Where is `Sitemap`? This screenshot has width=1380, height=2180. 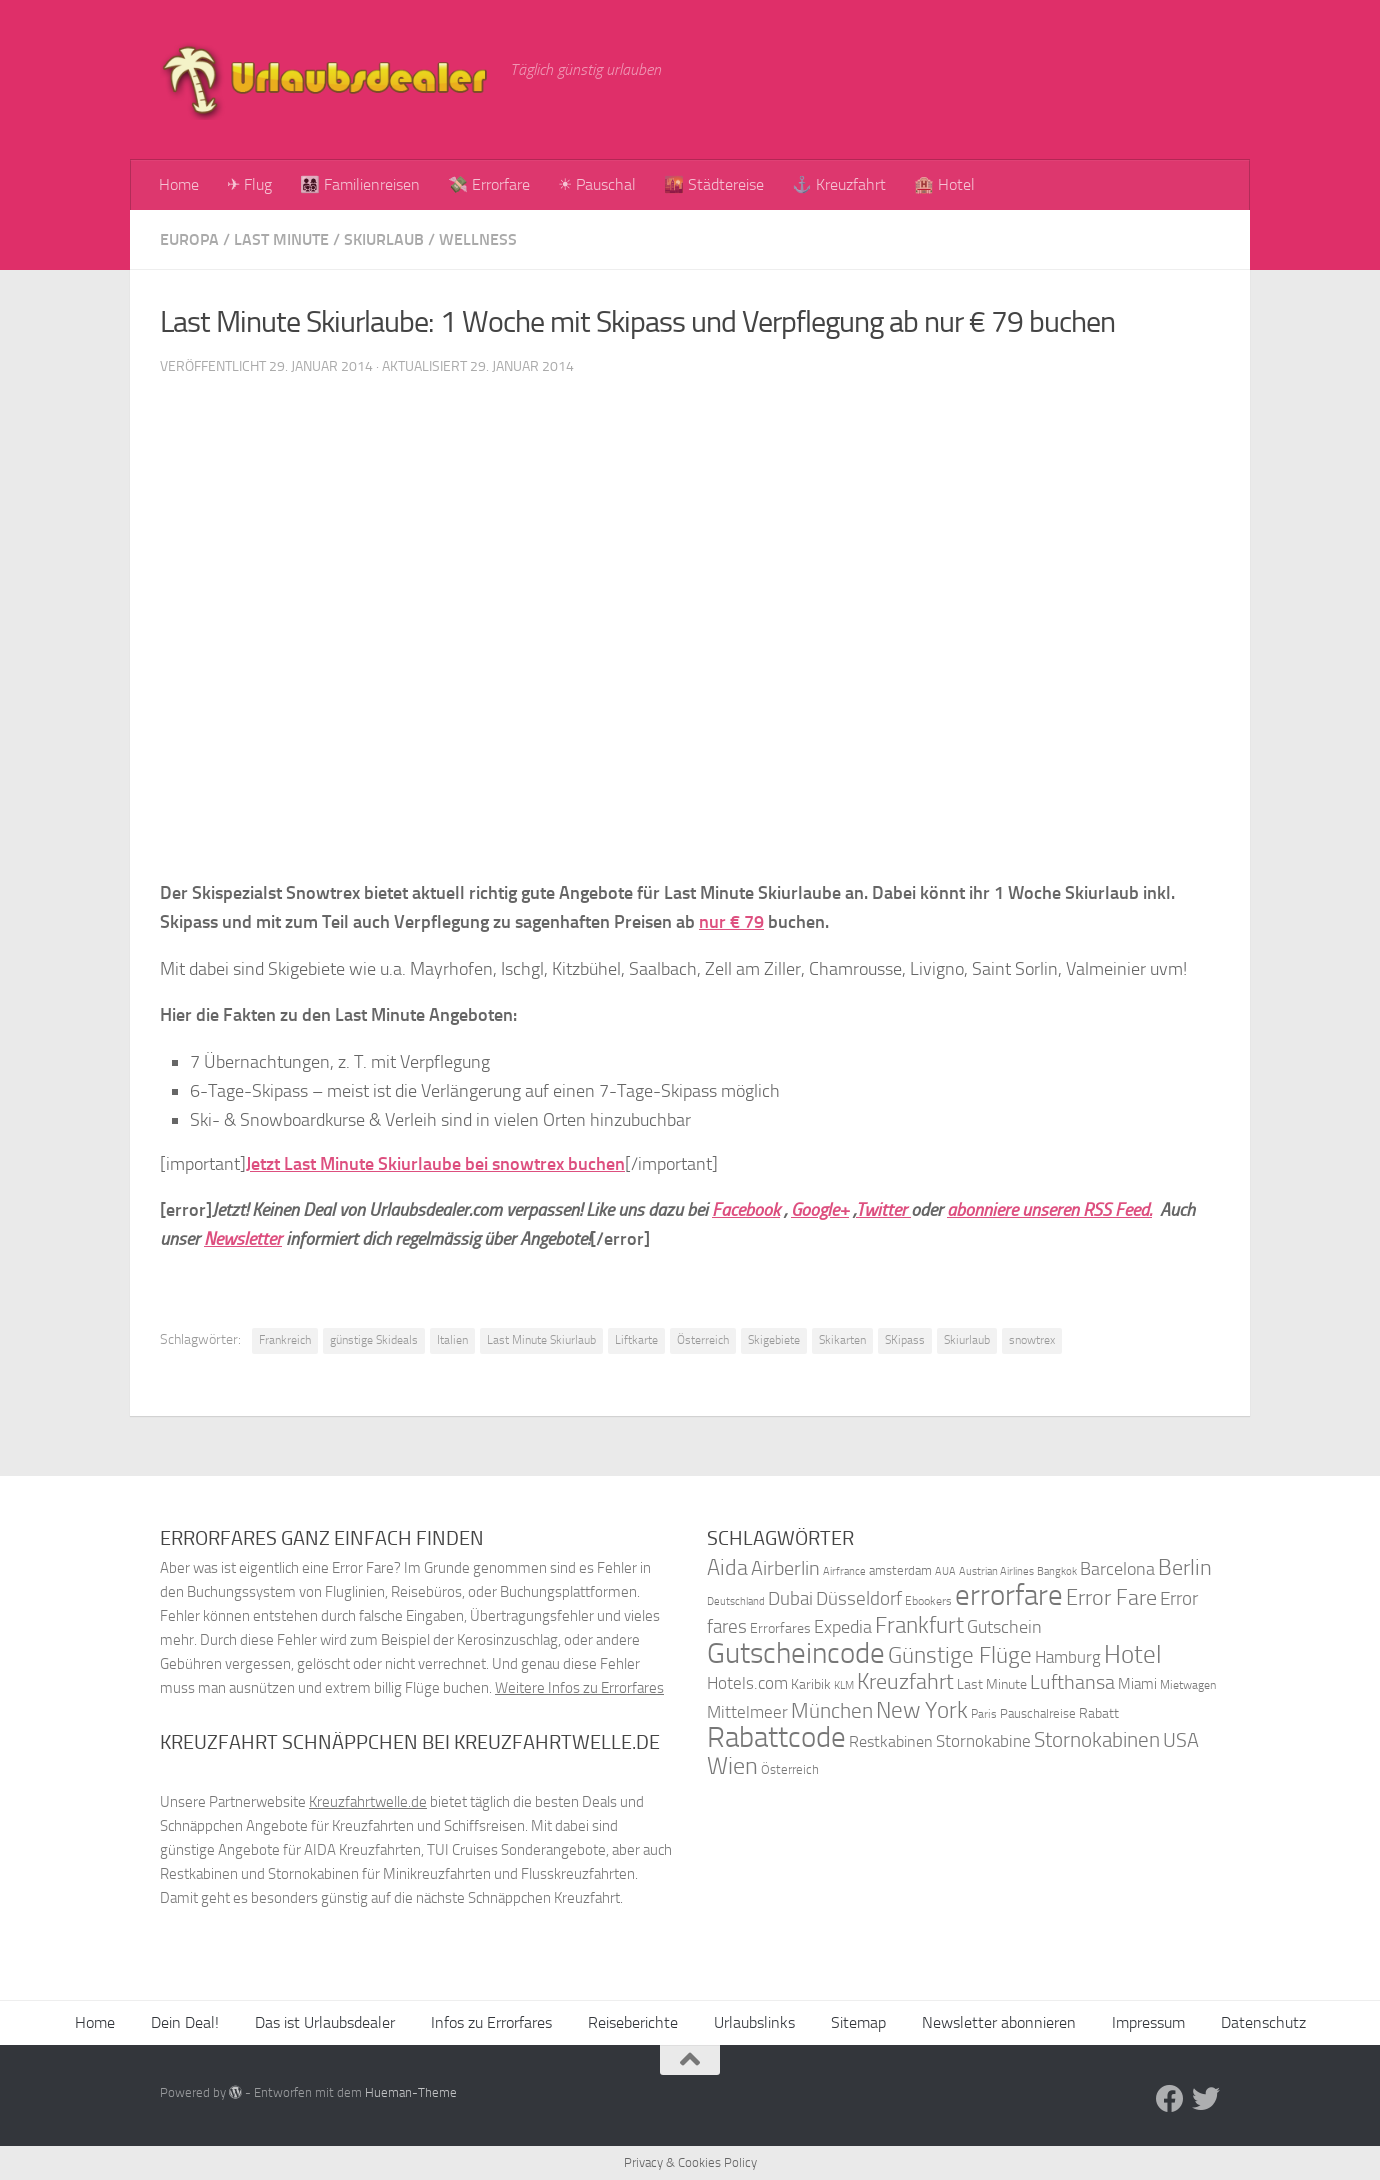 Sitemap is located at coordinates (858, 2022).